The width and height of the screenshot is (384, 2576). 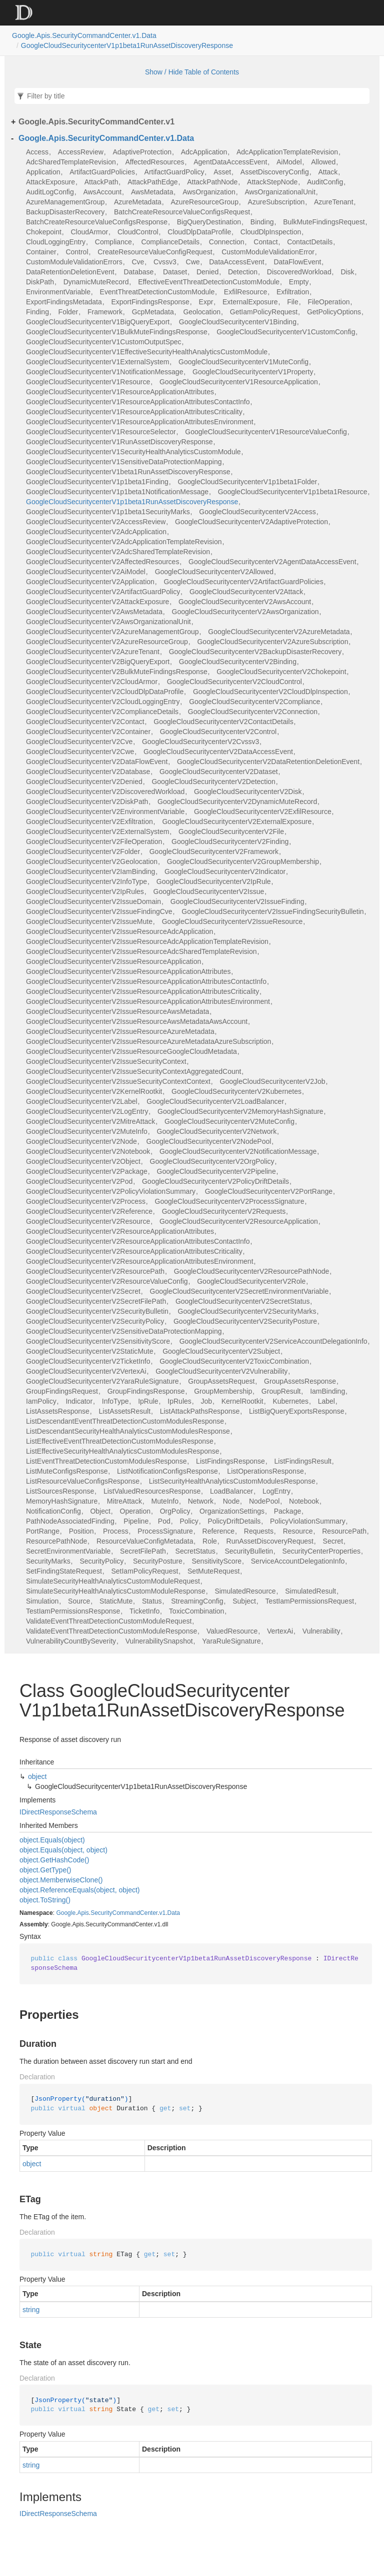 I want to click on GoogleCloudSecuritycenterV2GroupMembership, so click(x=243, y=861).